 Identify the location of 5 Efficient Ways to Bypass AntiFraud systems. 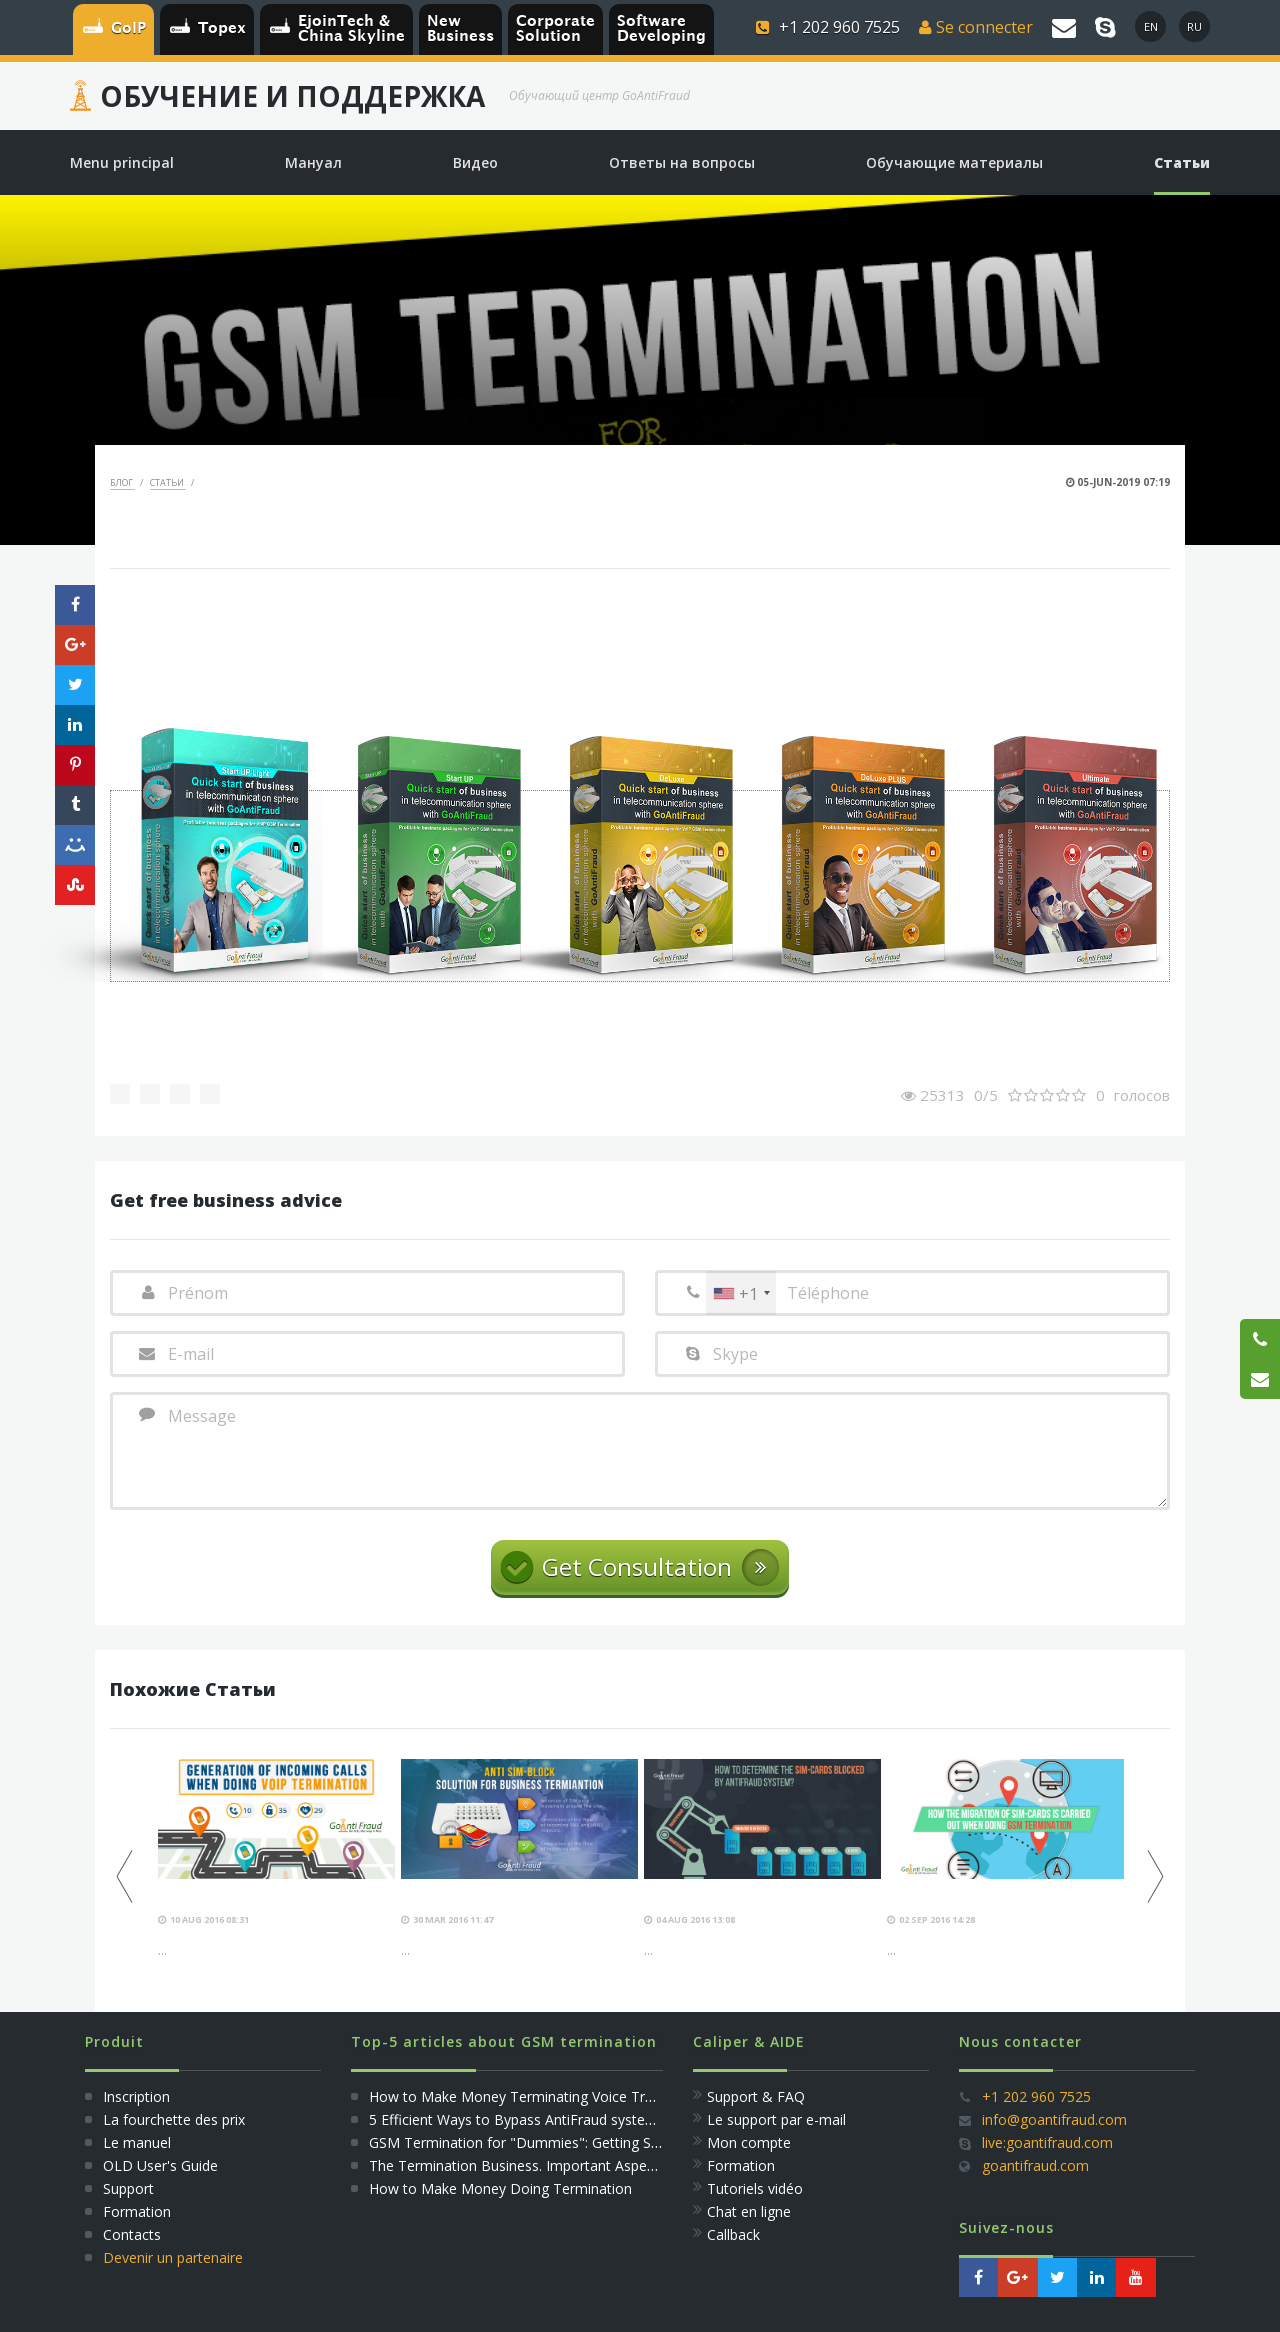
(517, 2119).